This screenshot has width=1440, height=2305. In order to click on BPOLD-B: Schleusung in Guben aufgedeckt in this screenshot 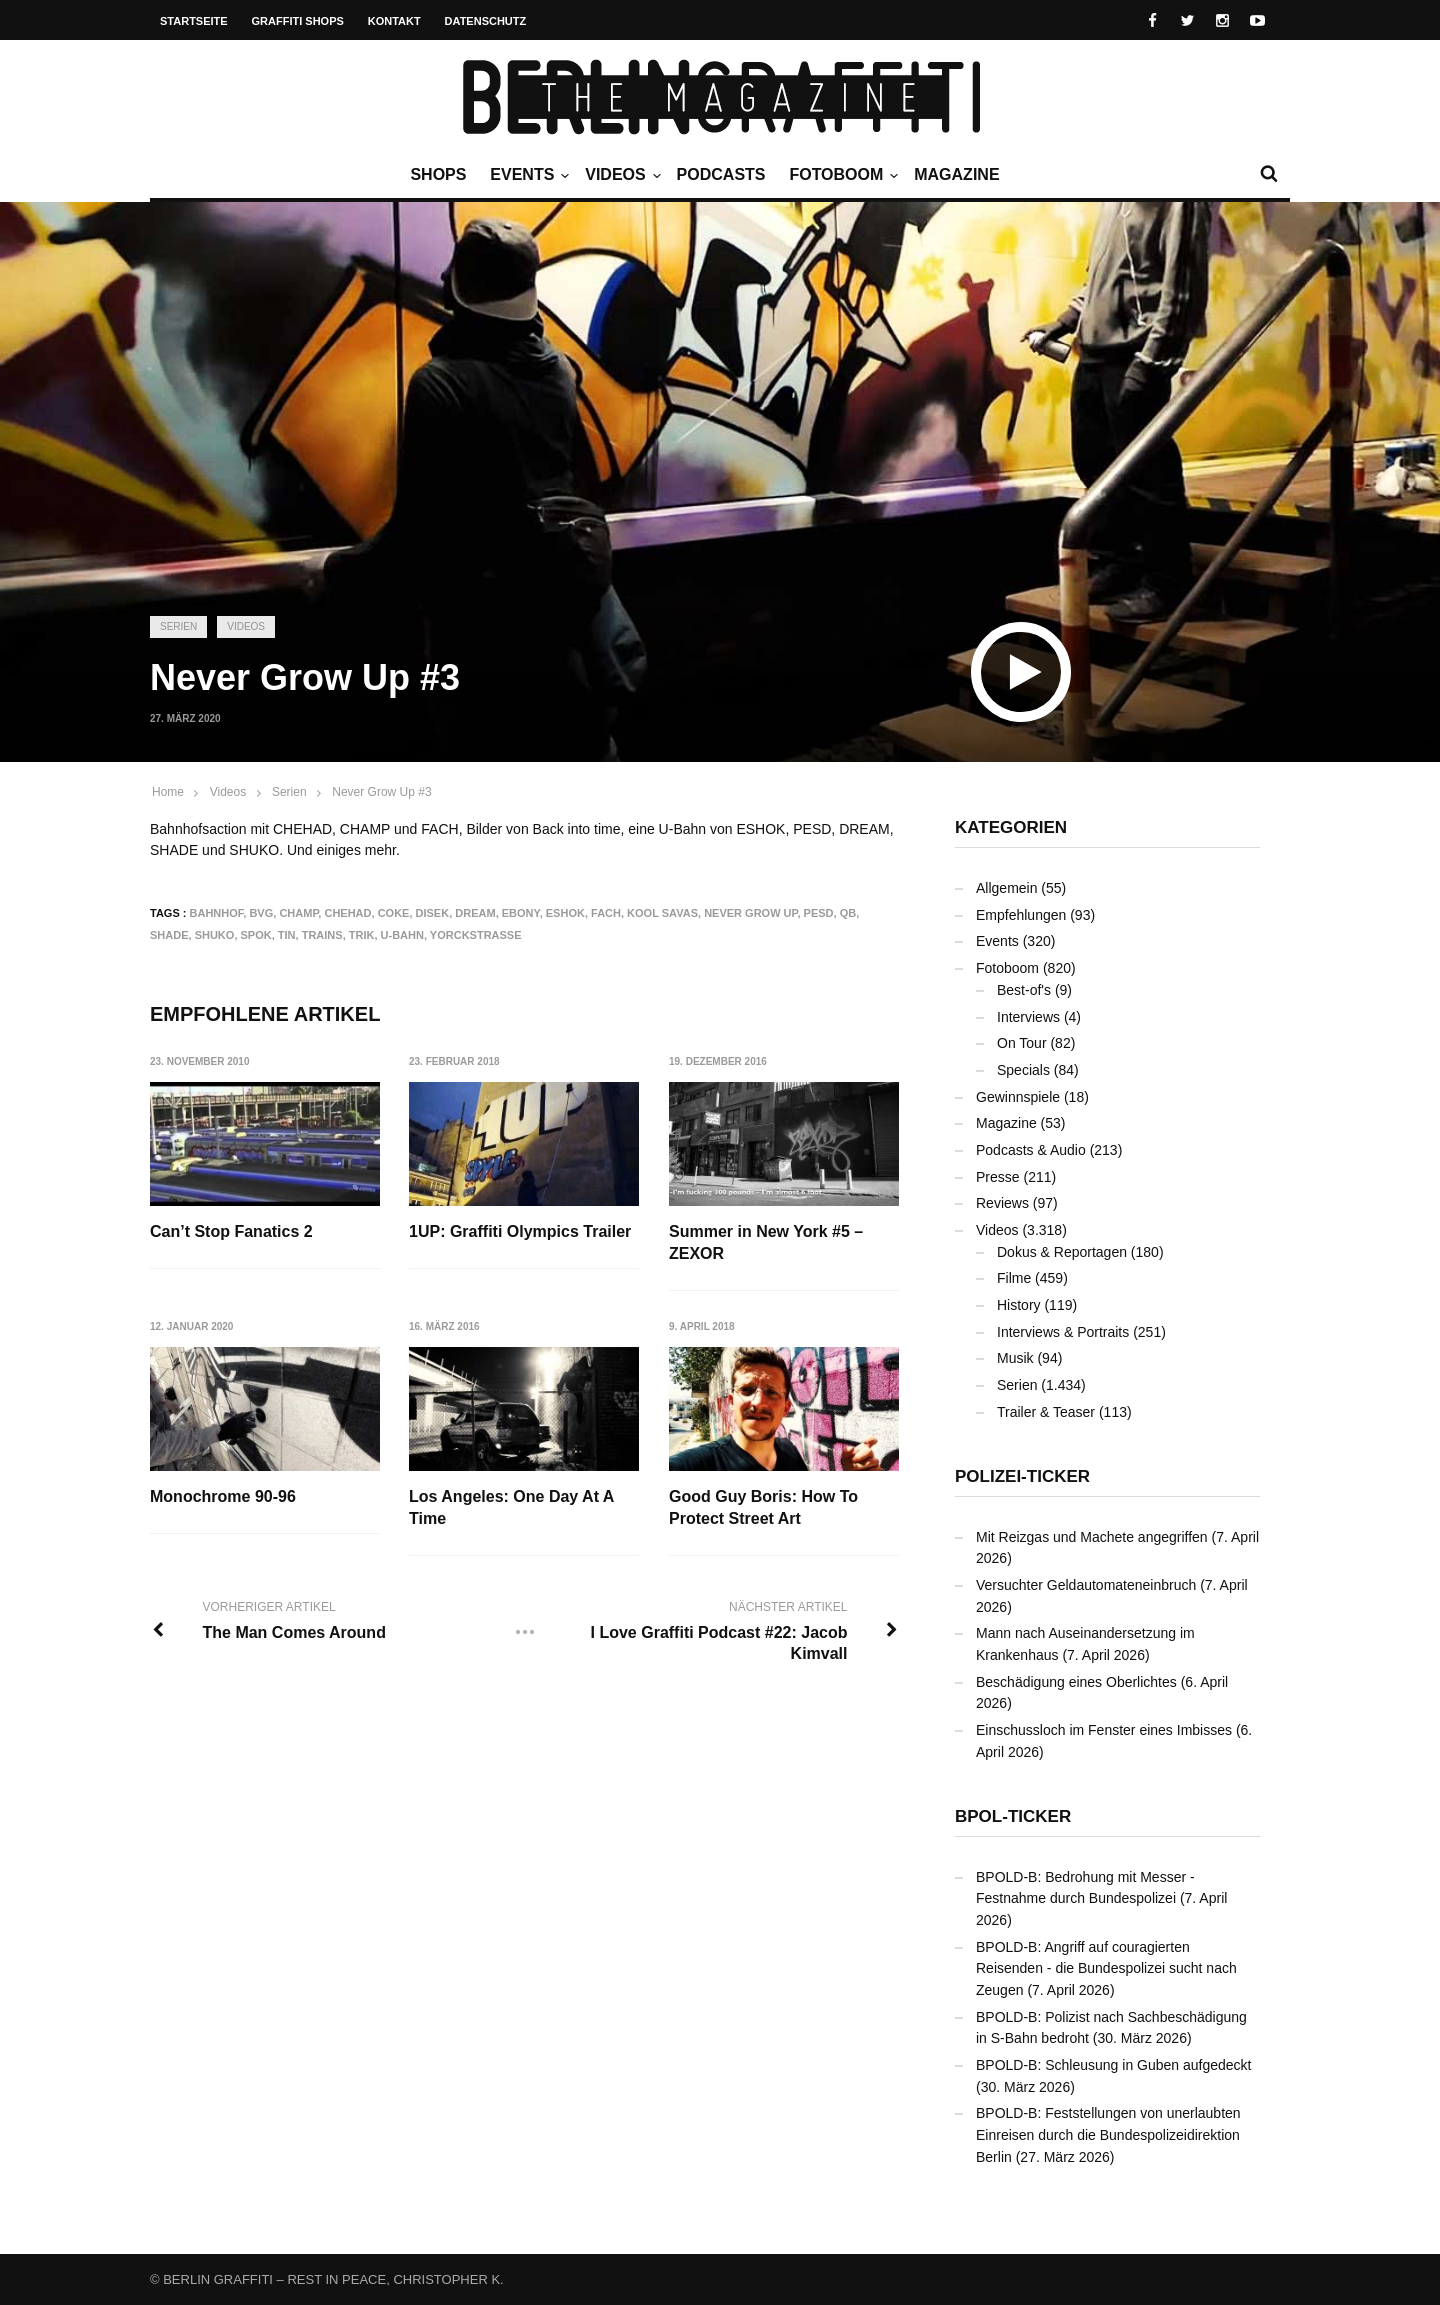, I will do `click(1114, 2065)`.